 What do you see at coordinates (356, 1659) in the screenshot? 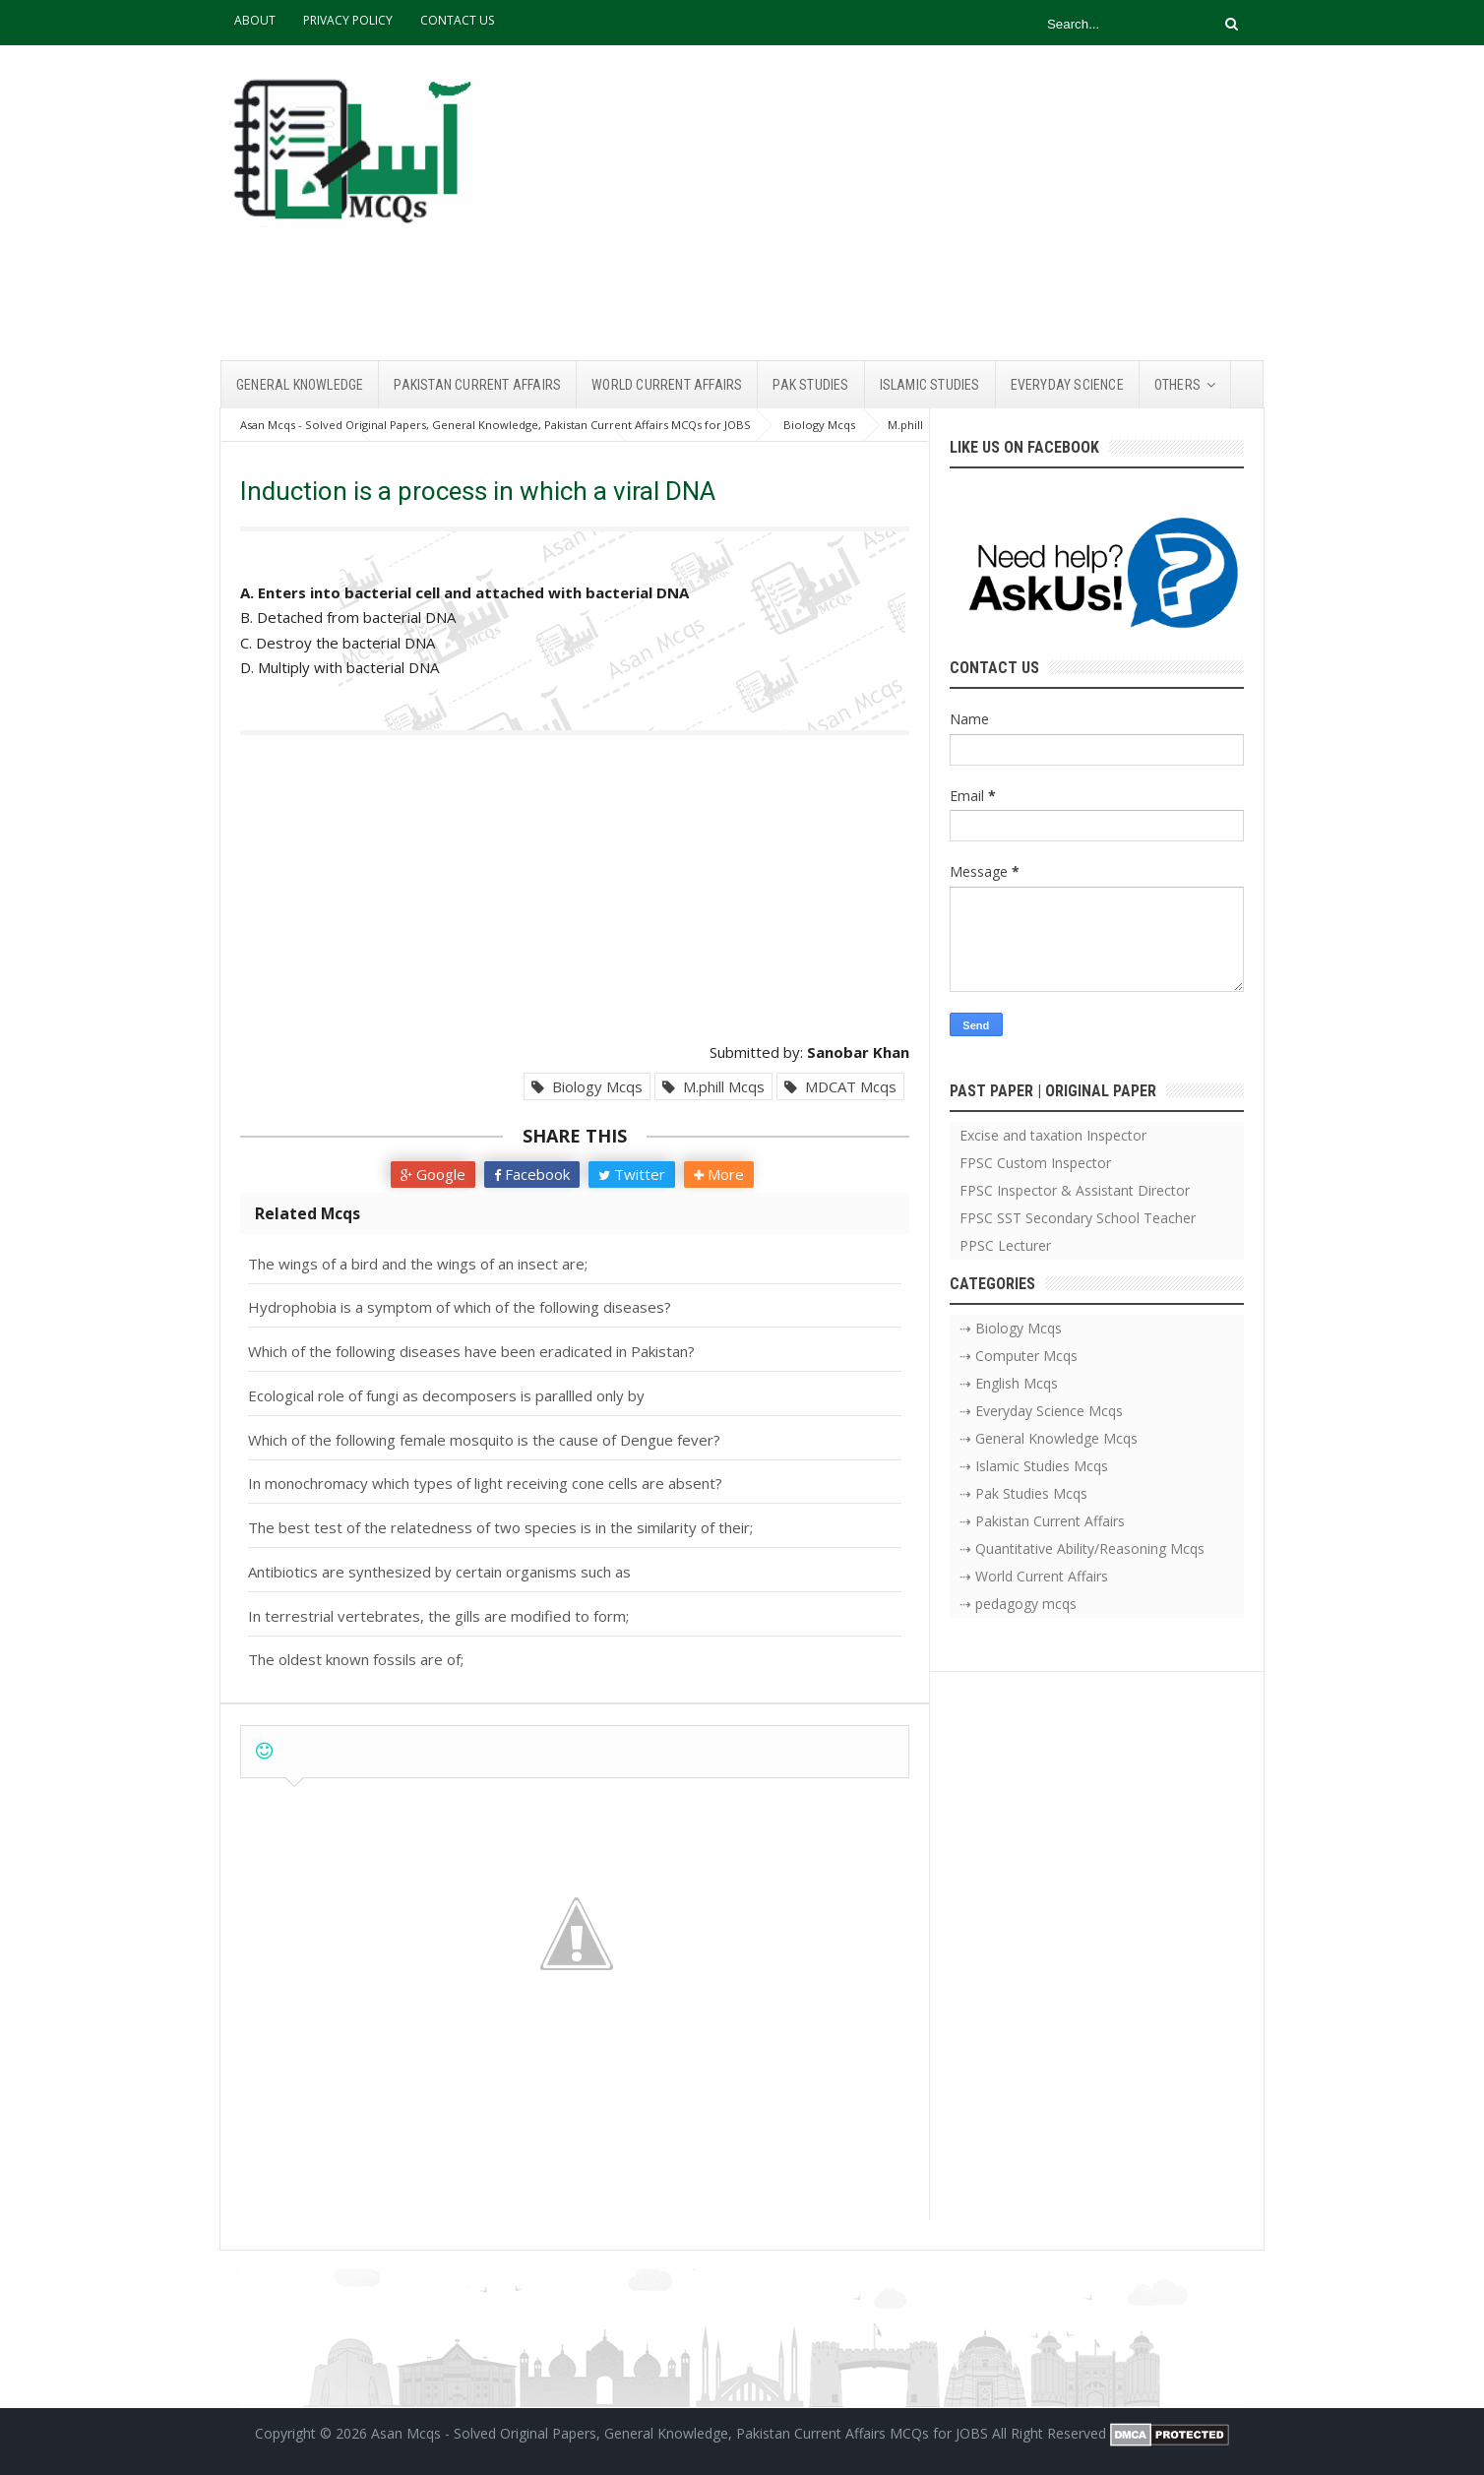
I see `The oldest known fossils are of;` at bounding box center [356, 1659].